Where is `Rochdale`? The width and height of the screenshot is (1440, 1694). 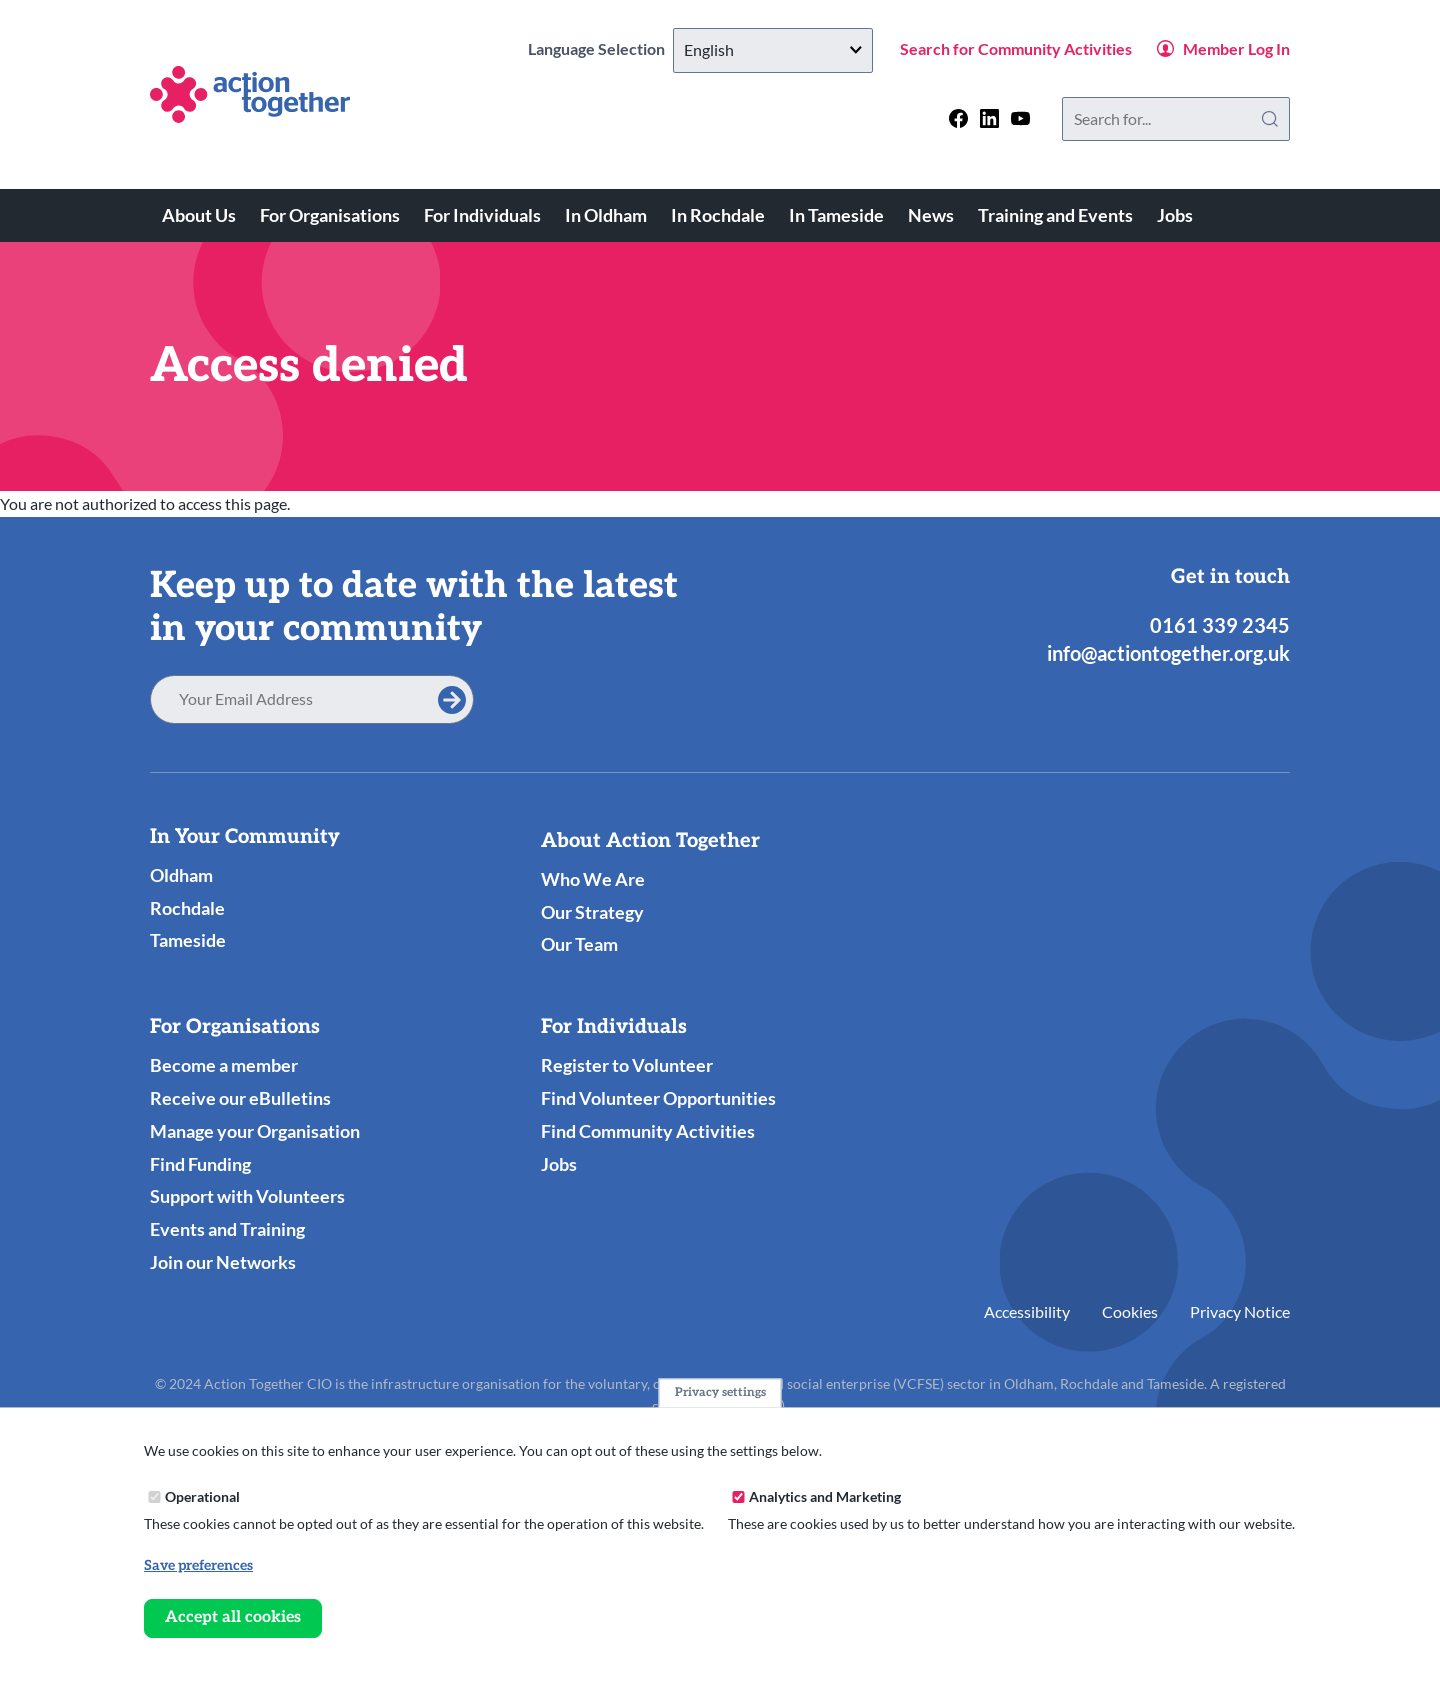
Rochdale is located at coordinates (187, 908).